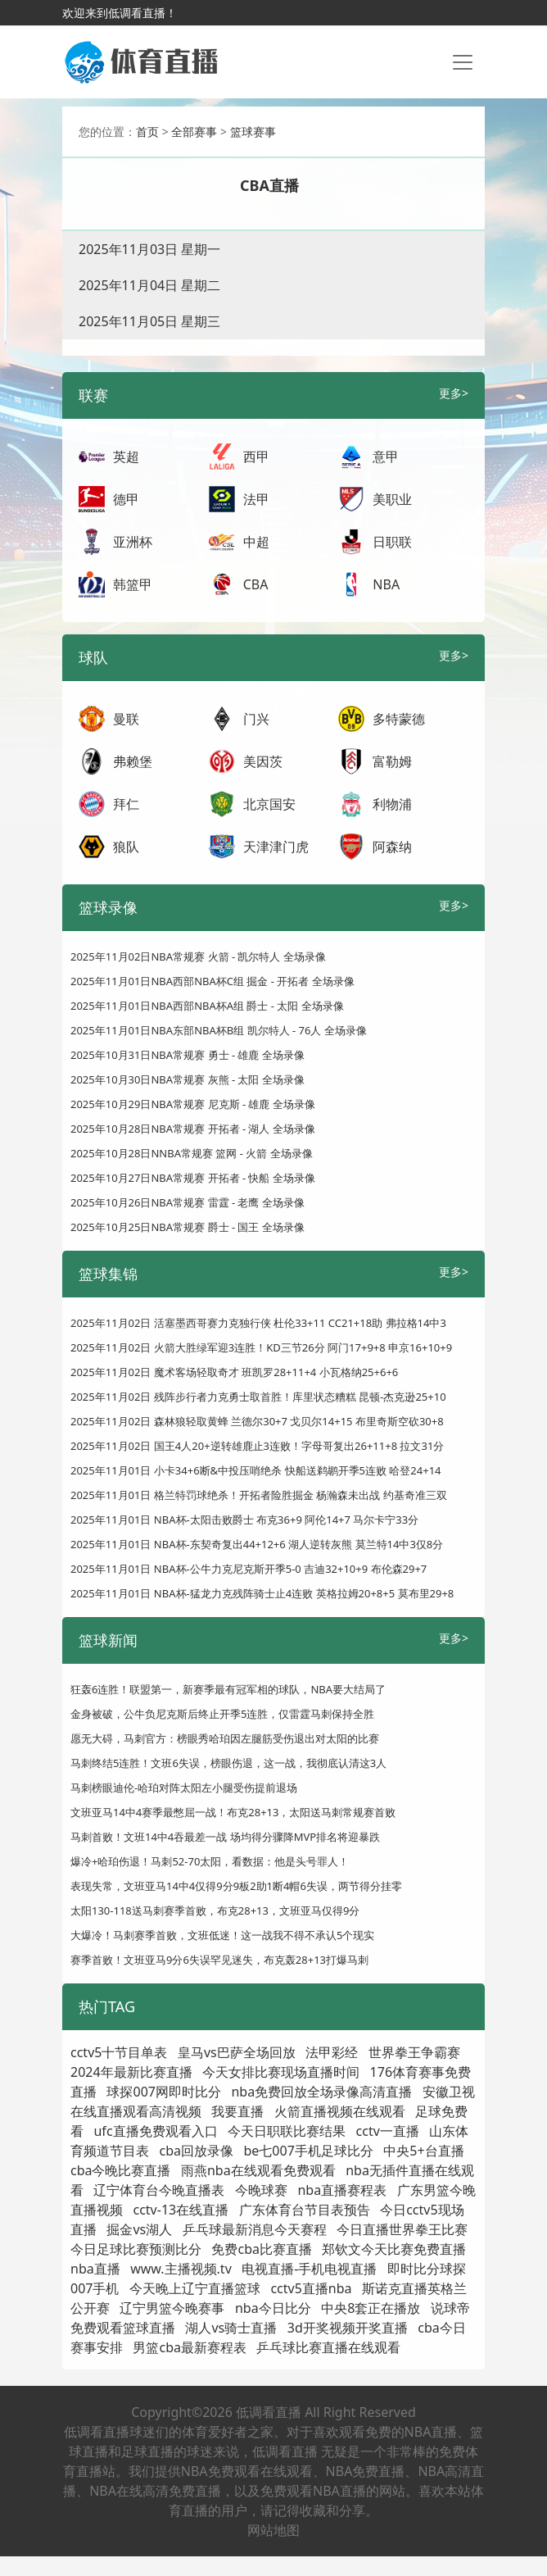 The image size is (547, 2576). I want to click on 意甲, so click(386, 457).